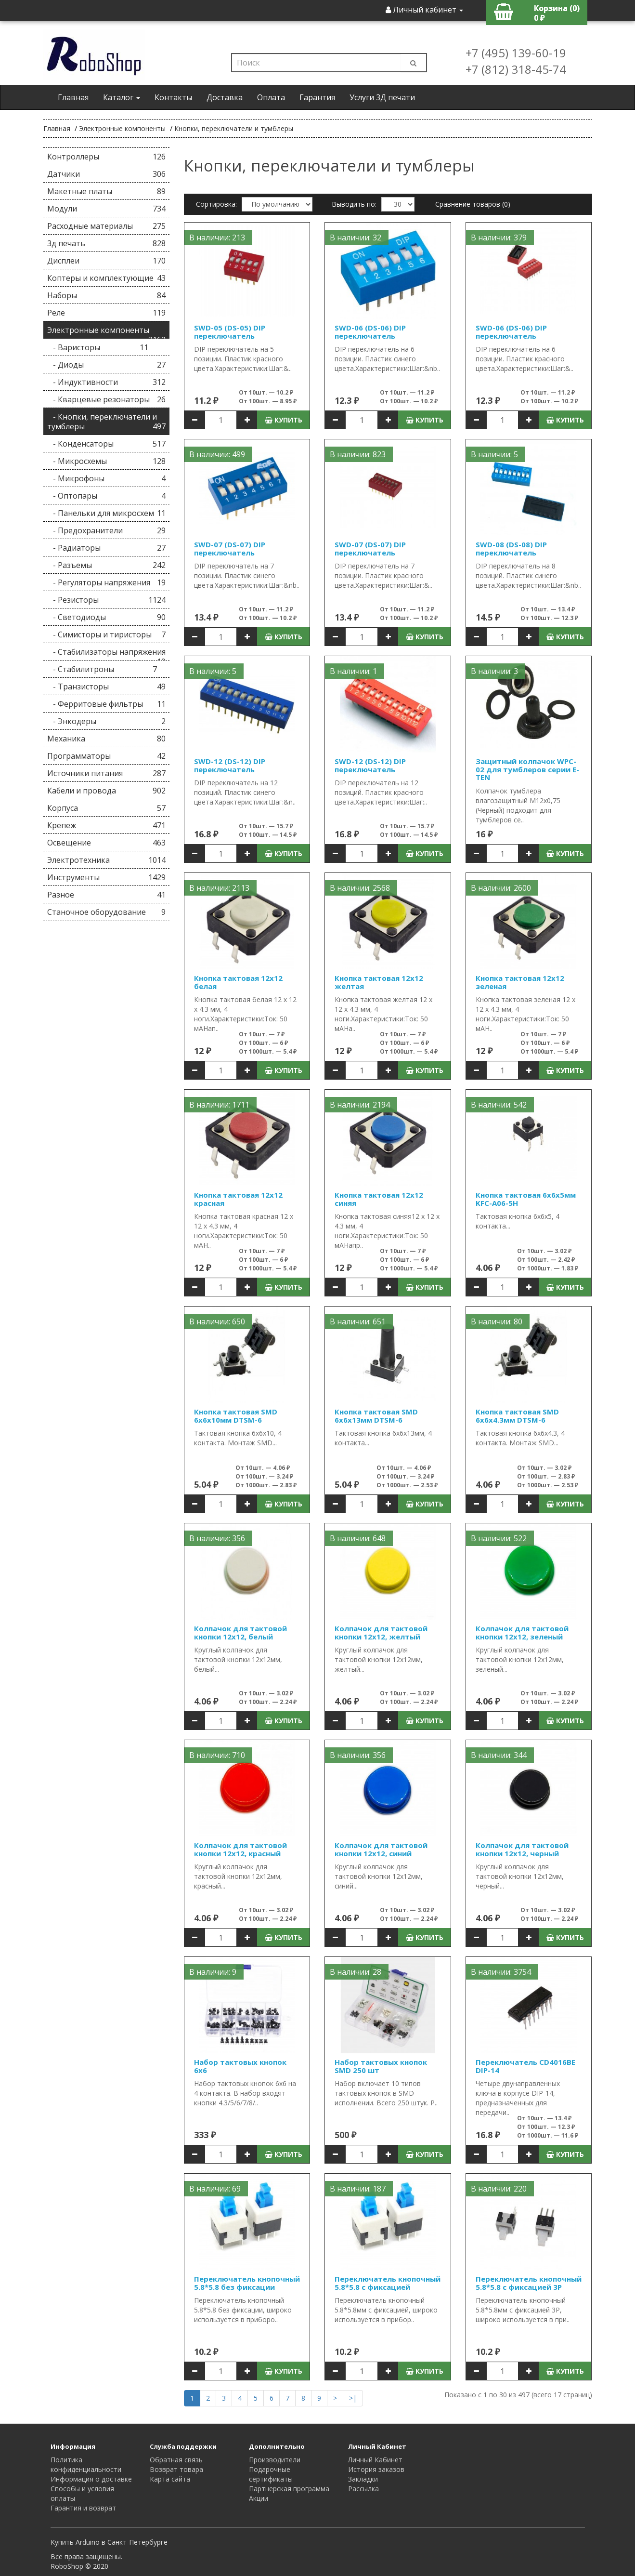 This screenshot has height=2576, width=635. I want to click on Кнопка тактовая SMD 6х6х4.3мм DTSM-6, so click(517, 1416).